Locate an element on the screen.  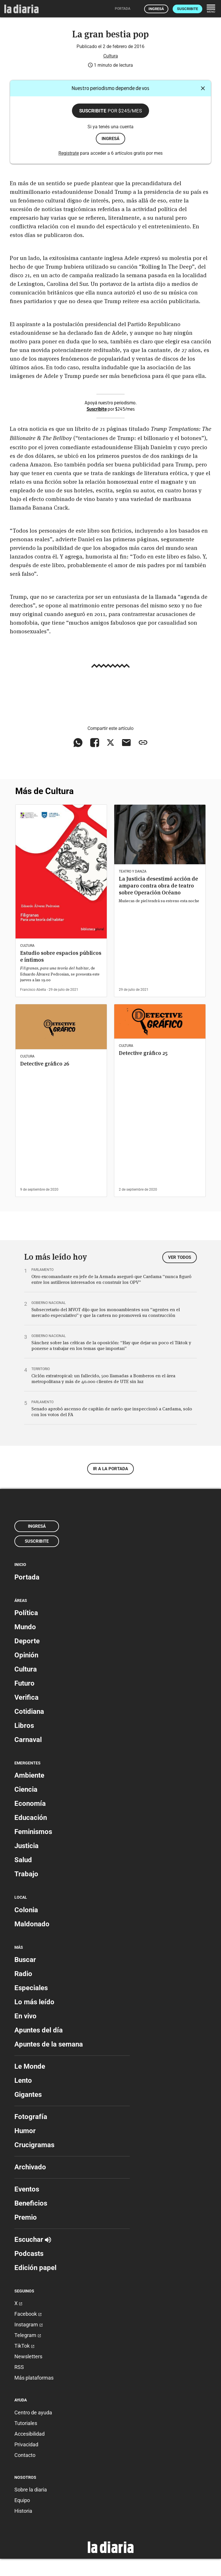
Francisco Abella is located at coordinates (33, 990).